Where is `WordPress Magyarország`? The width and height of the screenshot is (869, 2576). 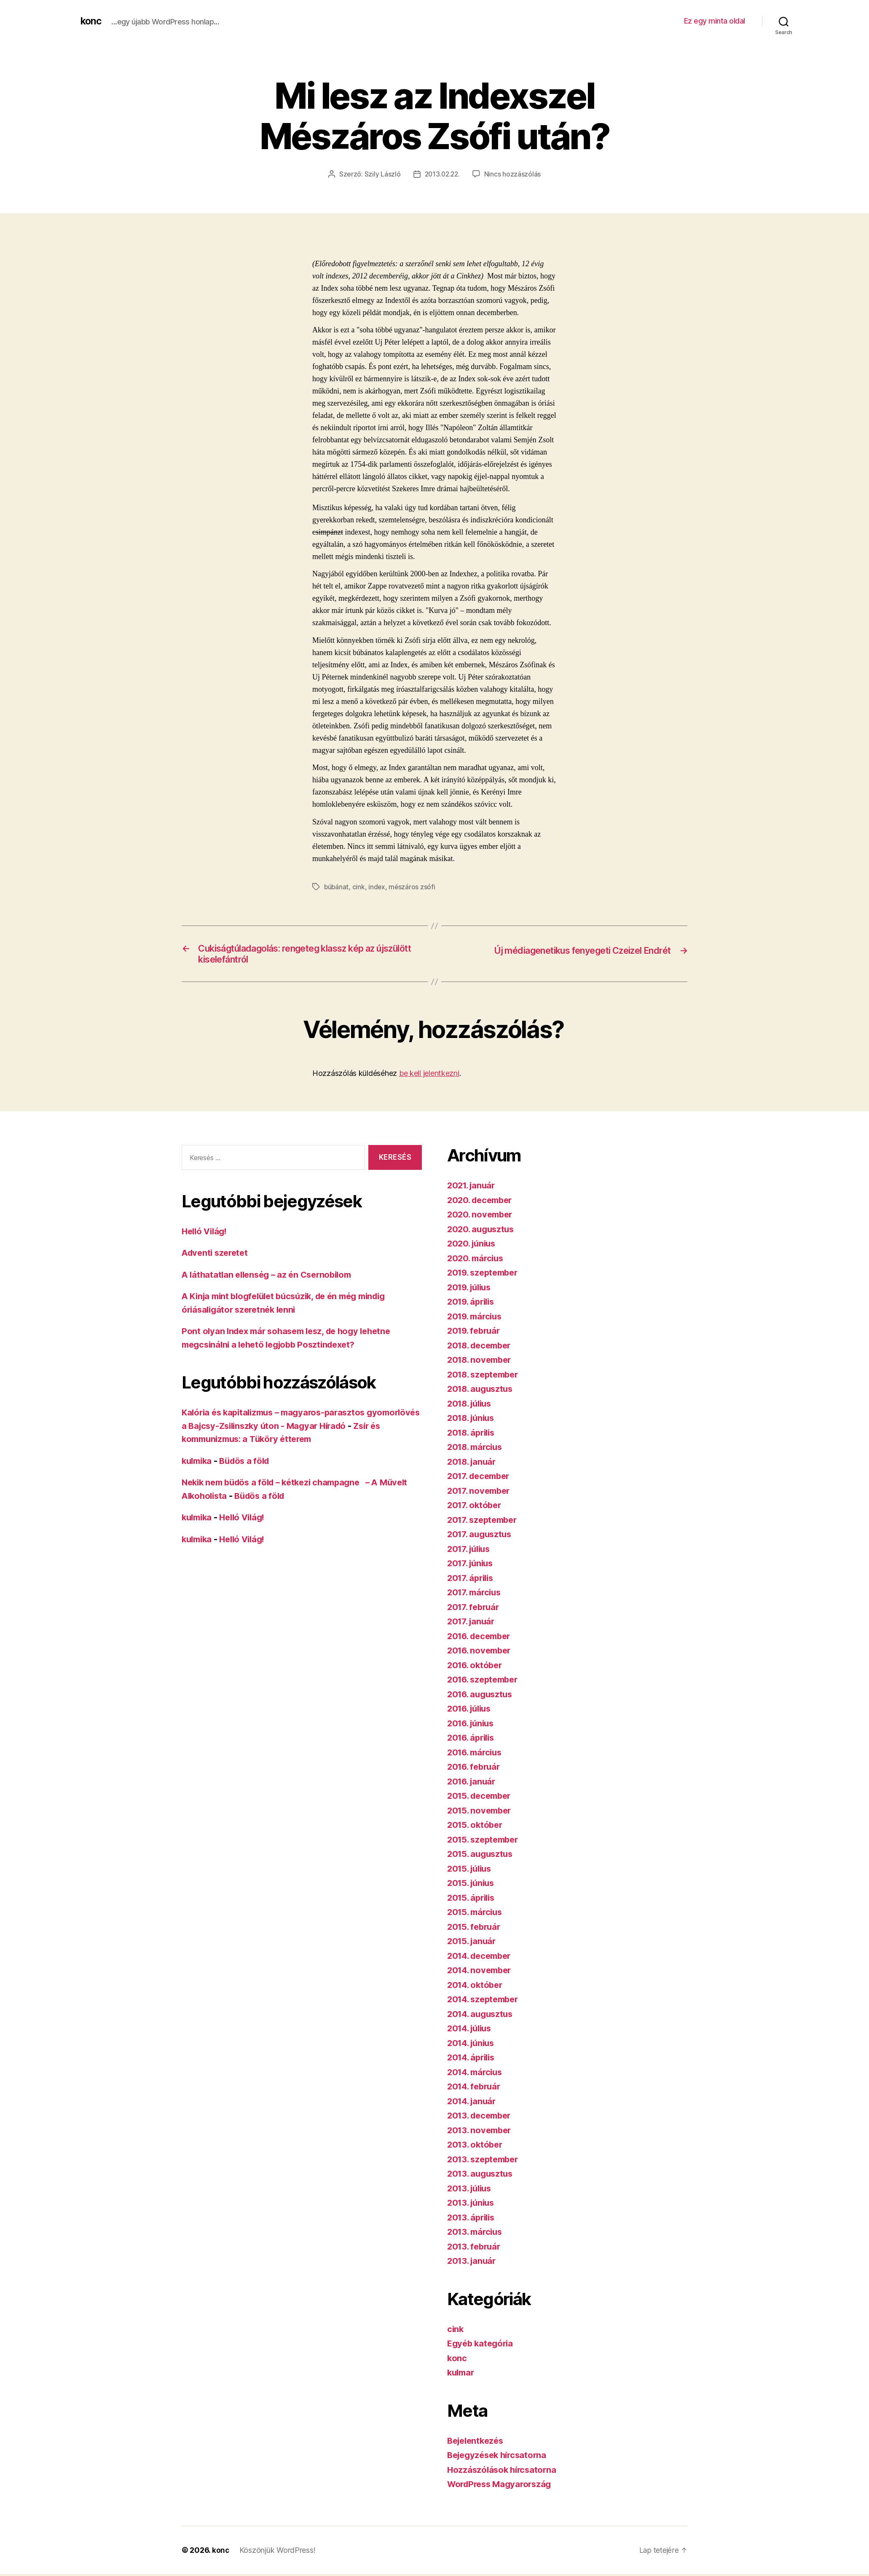
WordPress Magyarország is located at coordinates (502, 2486).